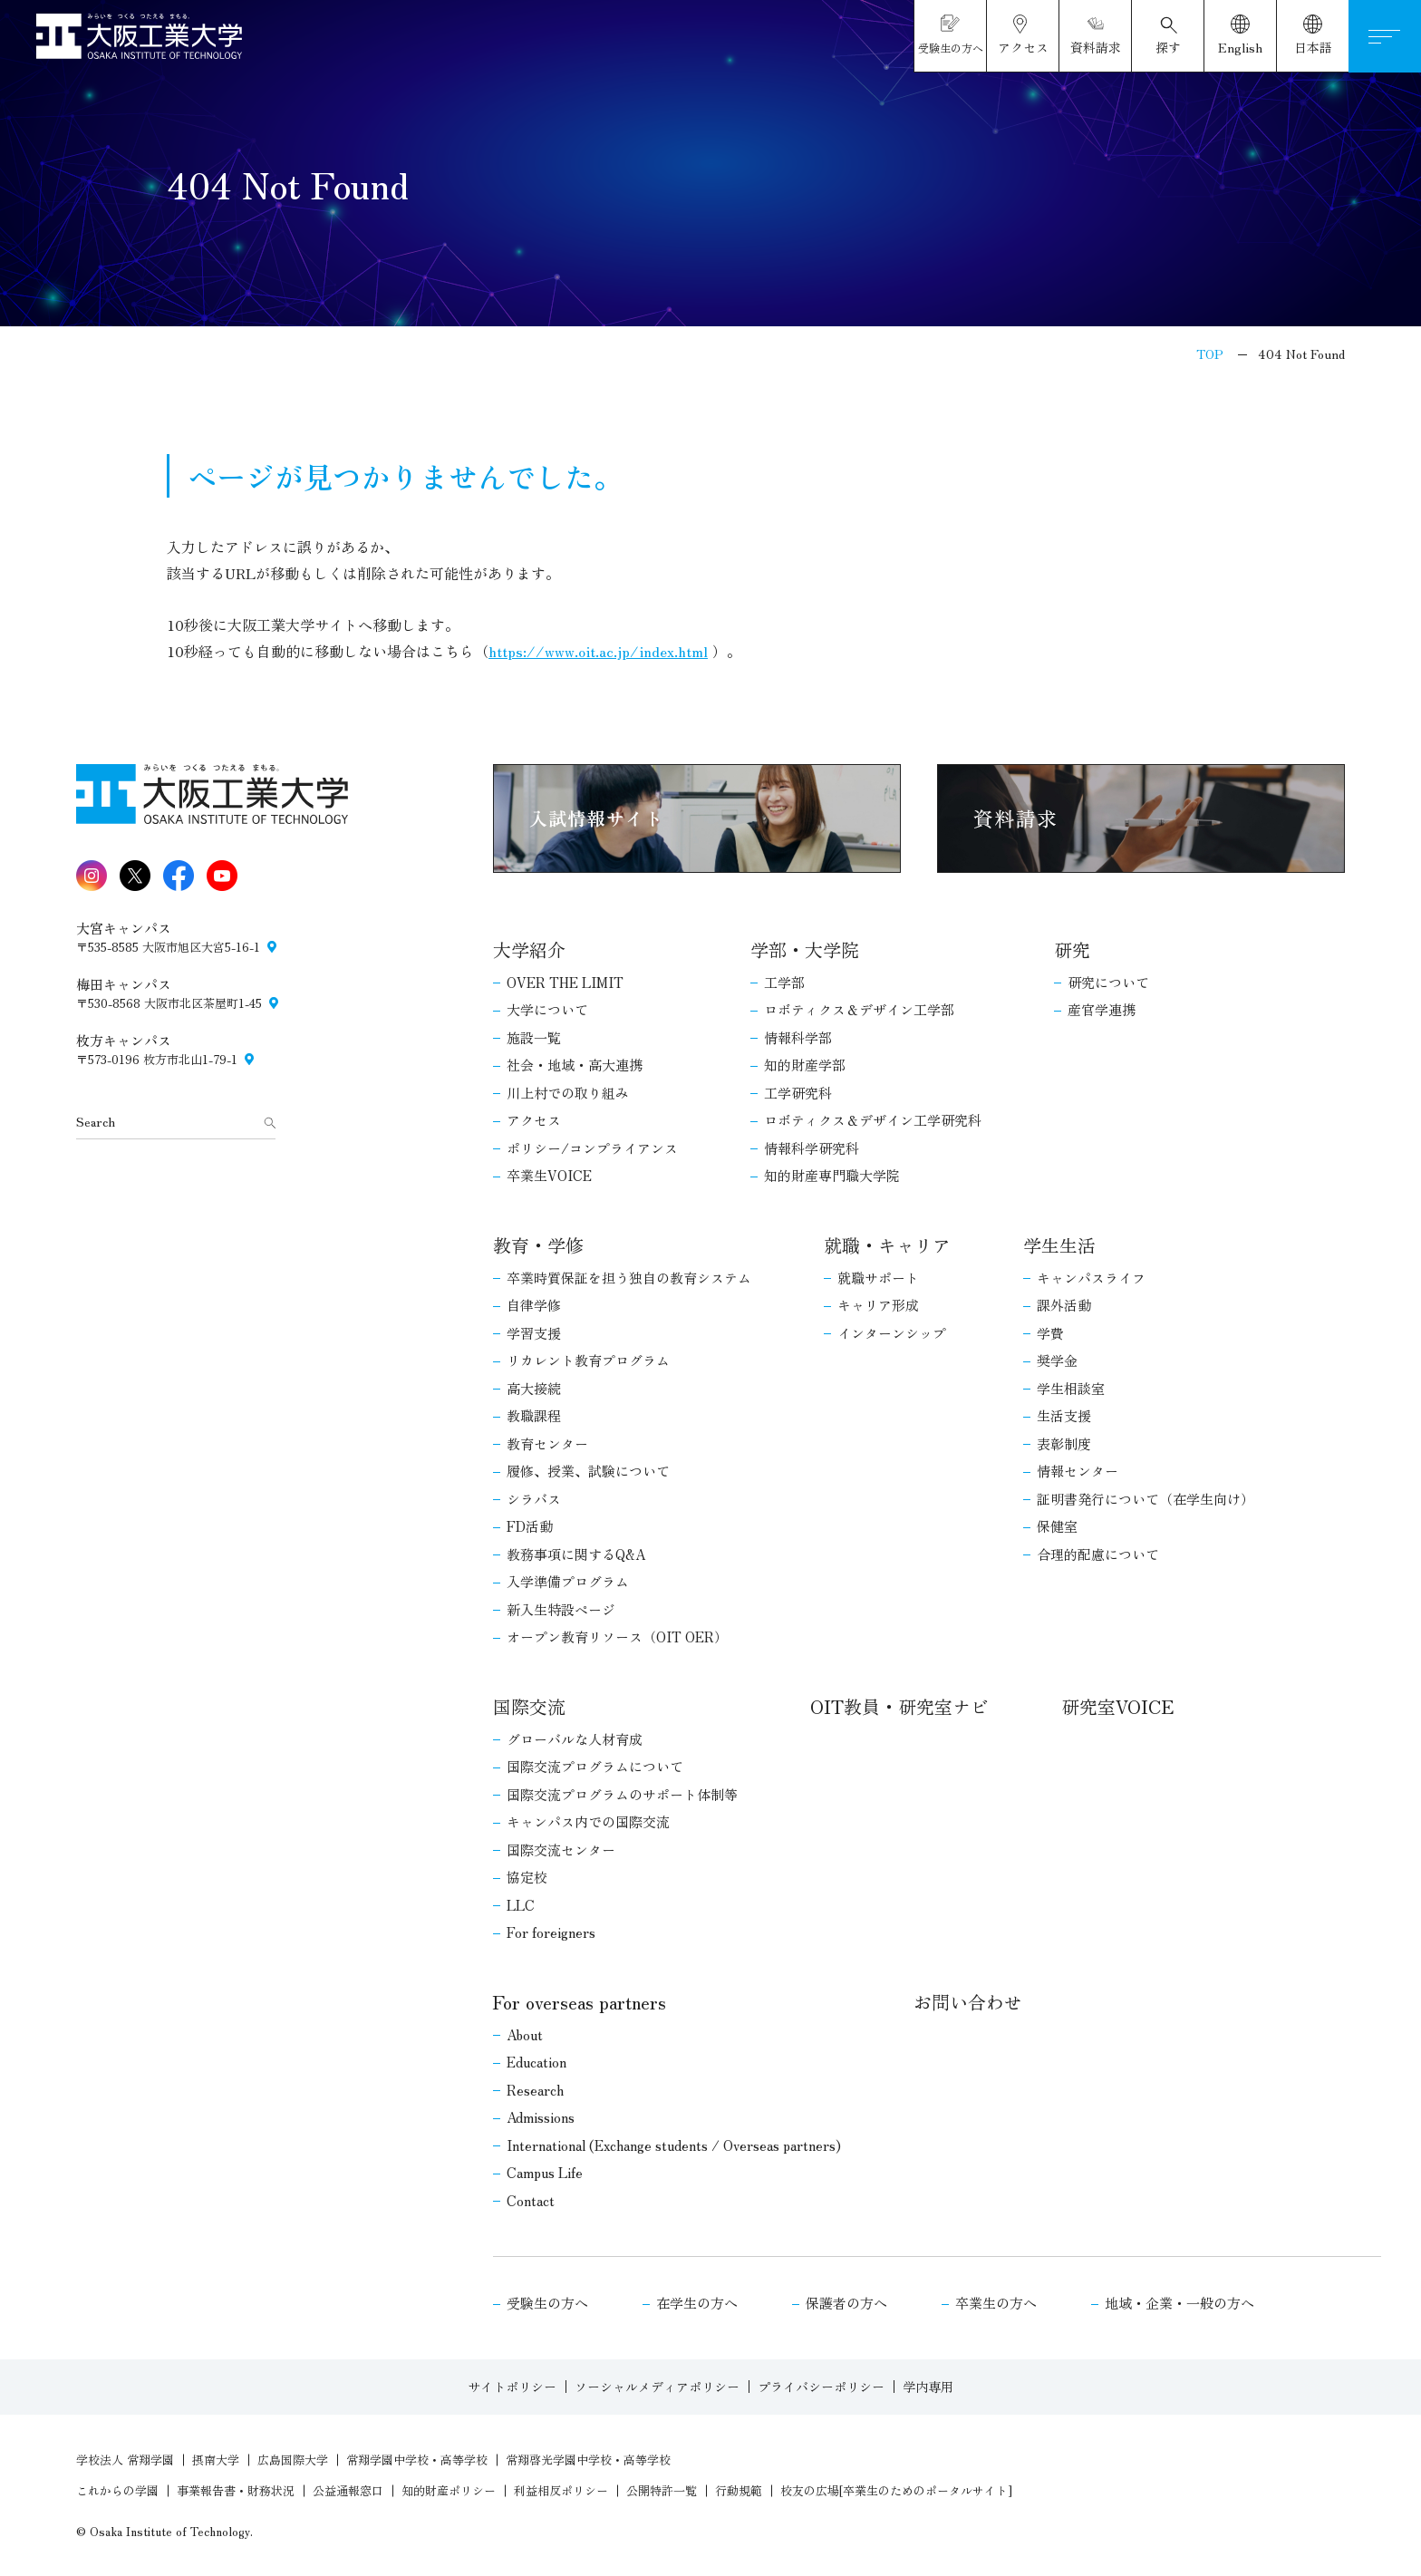  What do you see at coordinates (899, 1706) in the screenshot?
I see `OIT教員・研究室ナビ` at bounding box center [899, 1706].